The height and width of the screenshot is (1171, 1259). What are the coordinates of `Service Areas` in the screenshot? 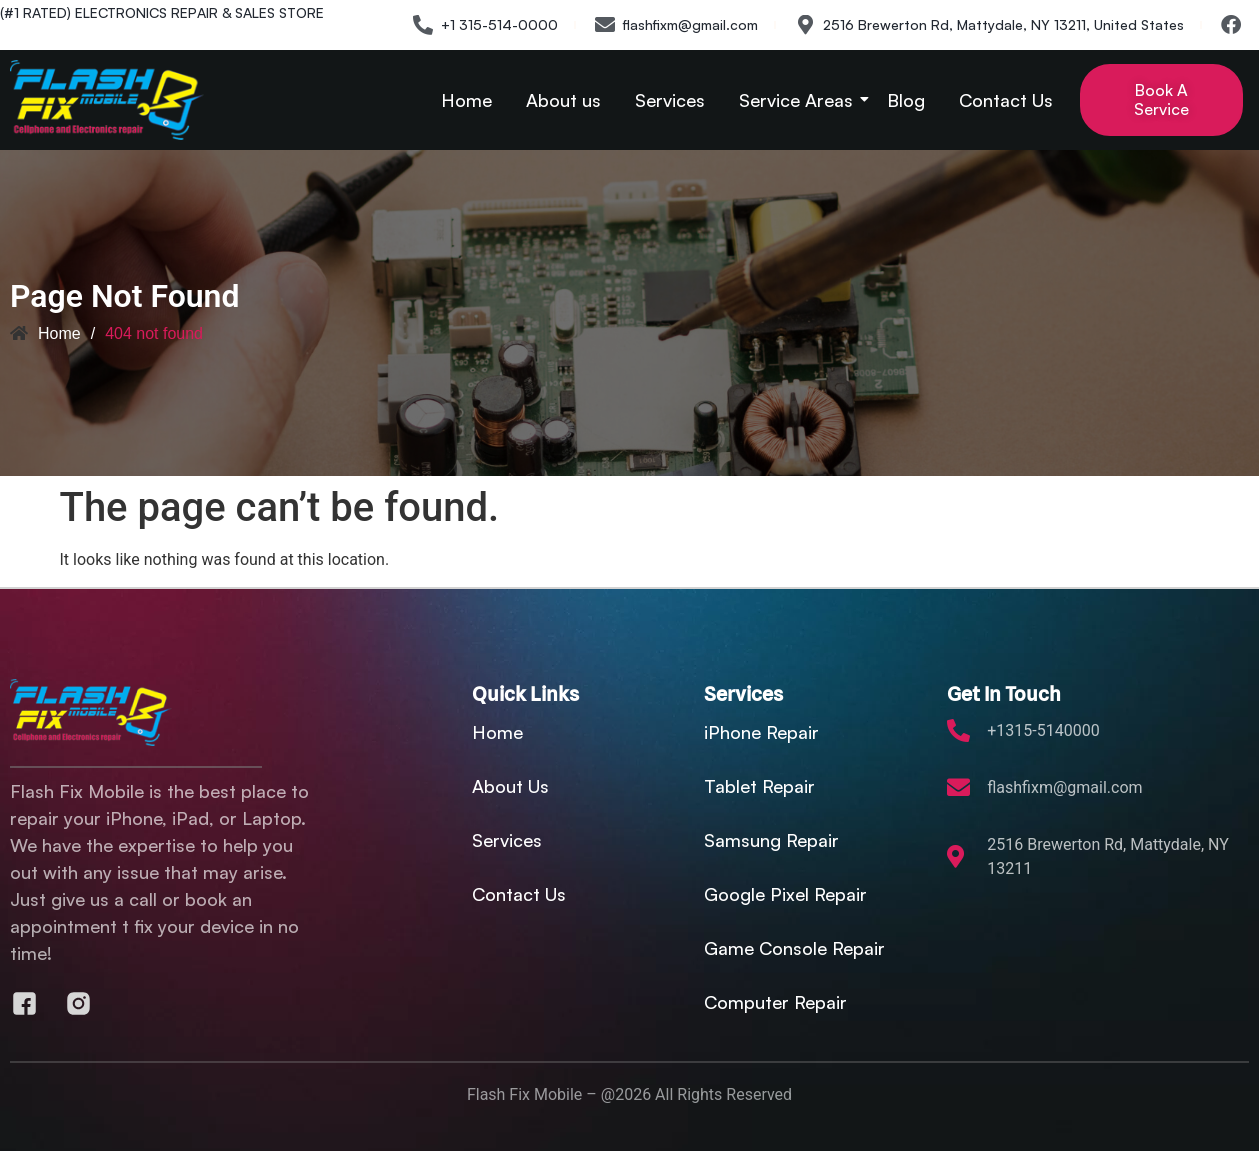 It's located at (799, 100).